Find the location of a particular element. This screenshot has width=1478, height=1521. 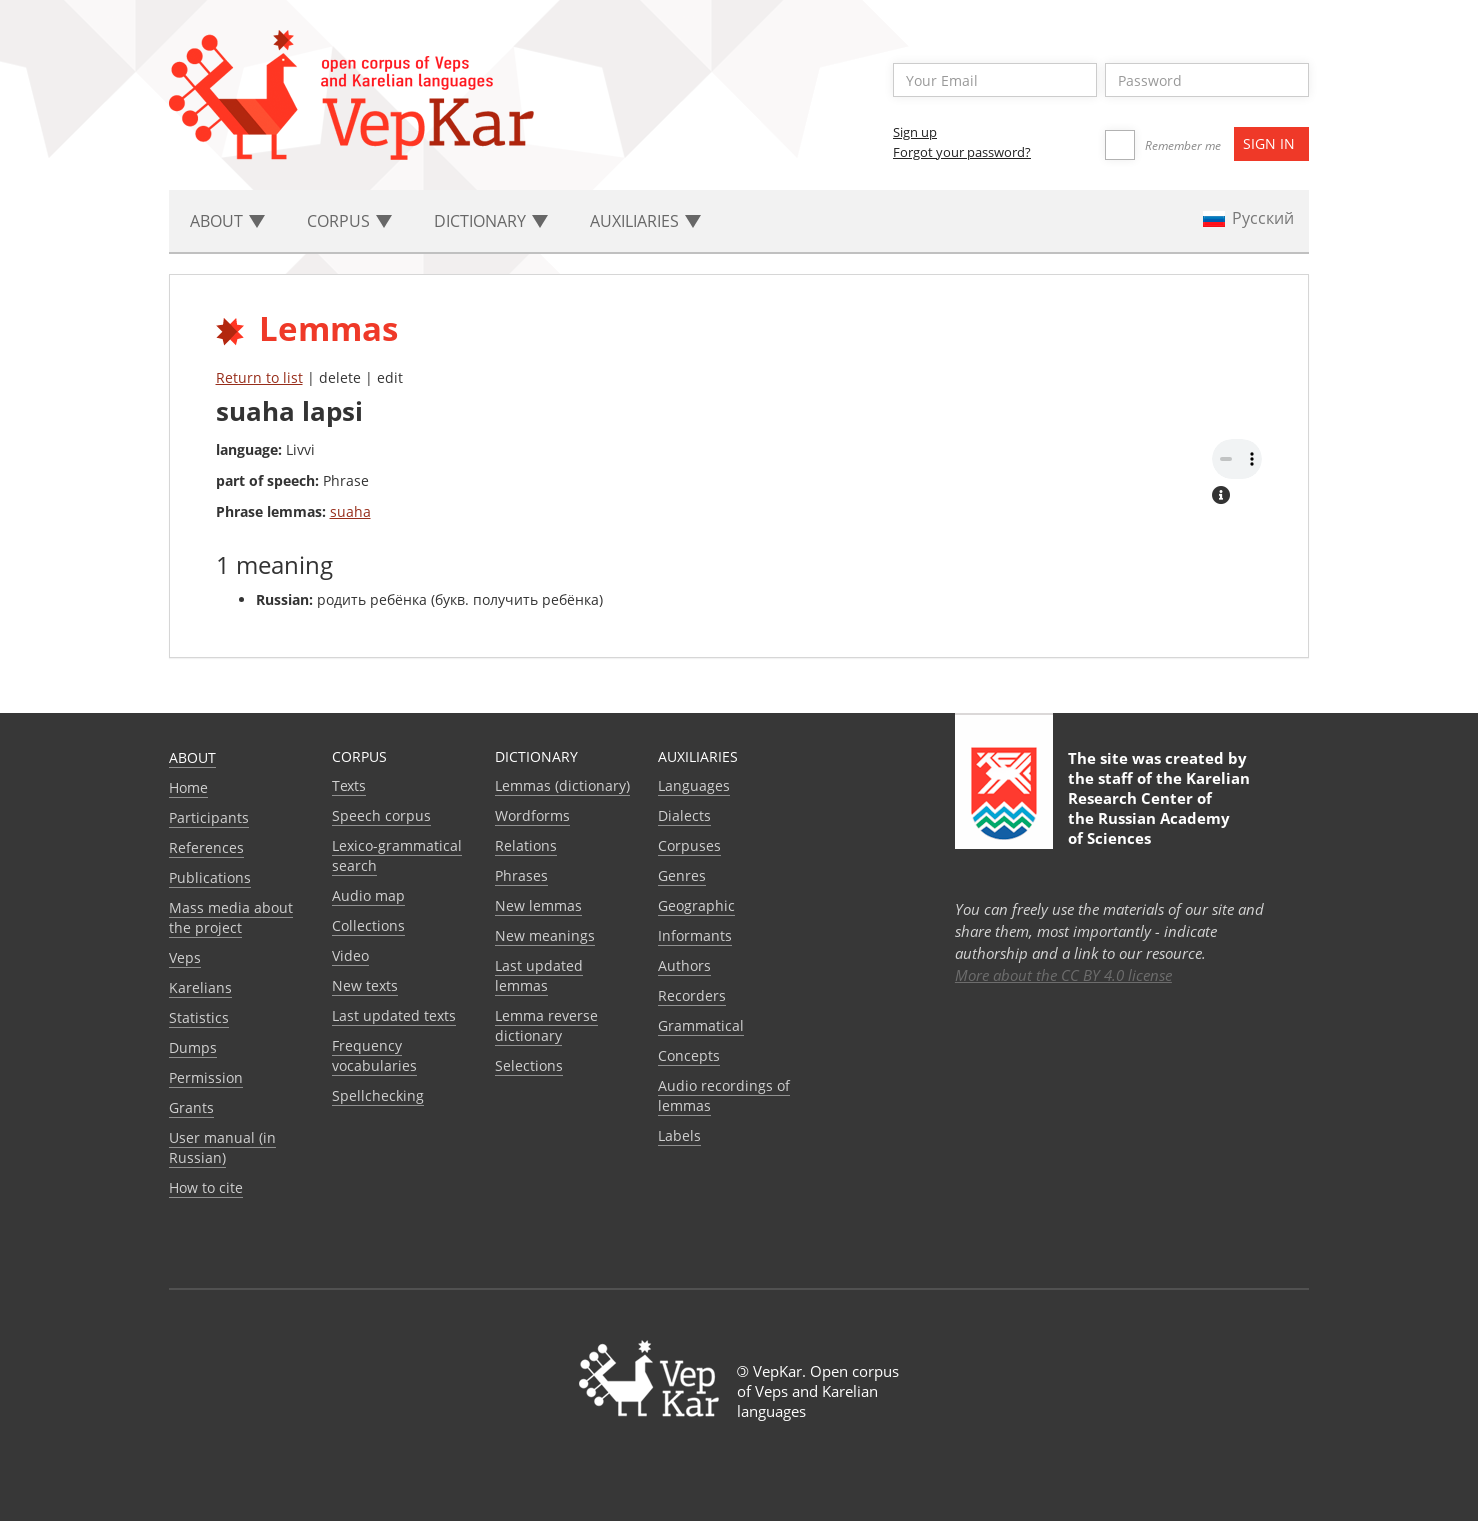

References is located at coordinates (206, 847).